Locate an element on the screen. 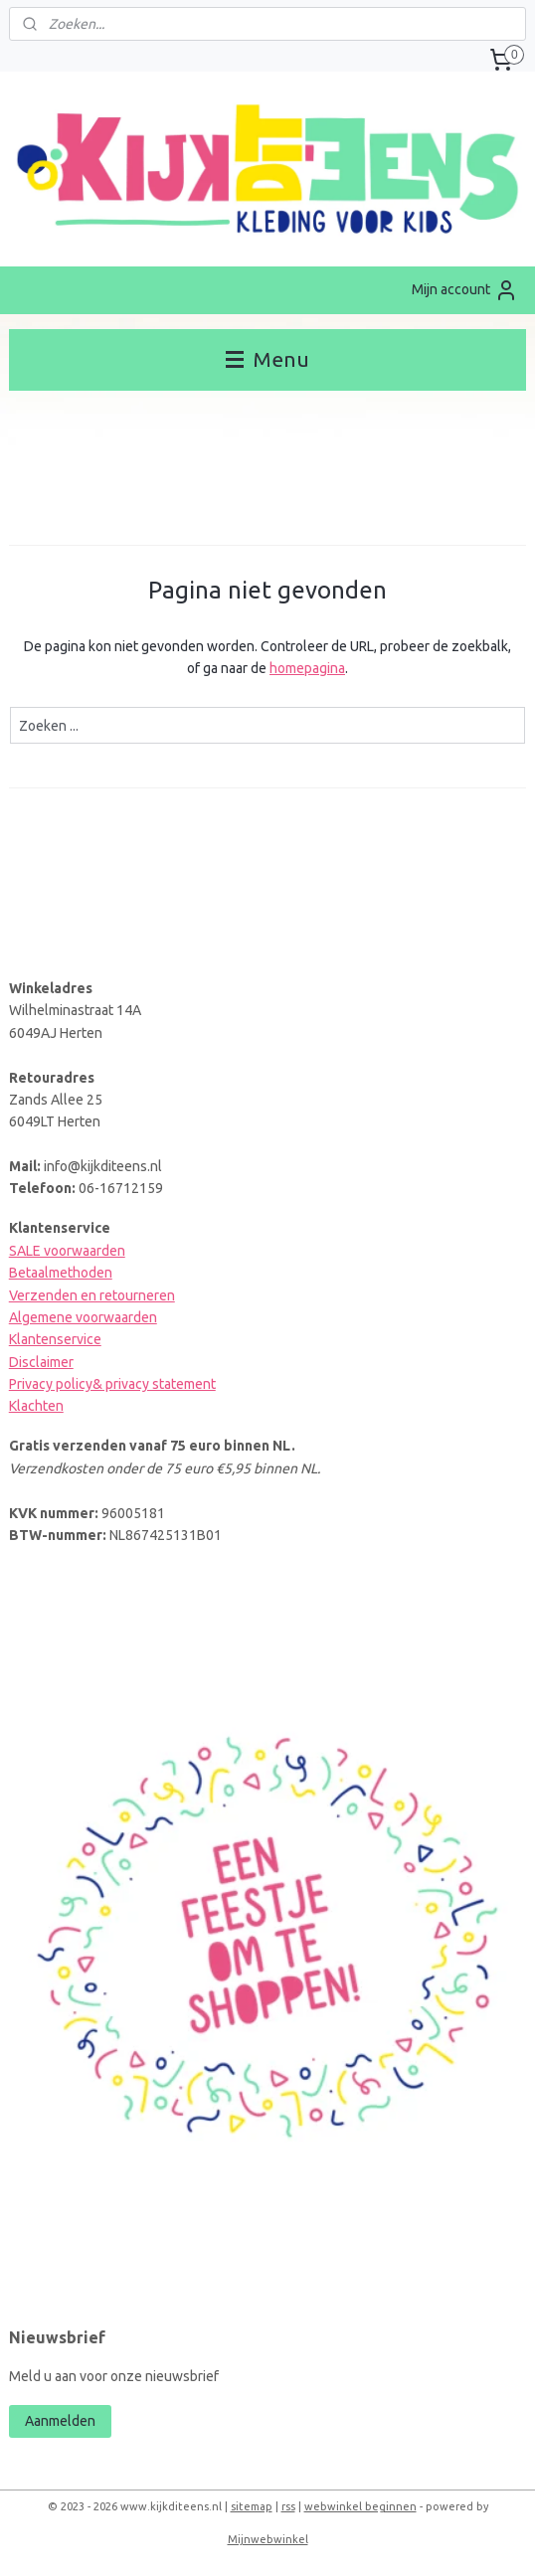 This screenshot has height=2576, width=535. Mijn account is located at coordinates (465, 290).